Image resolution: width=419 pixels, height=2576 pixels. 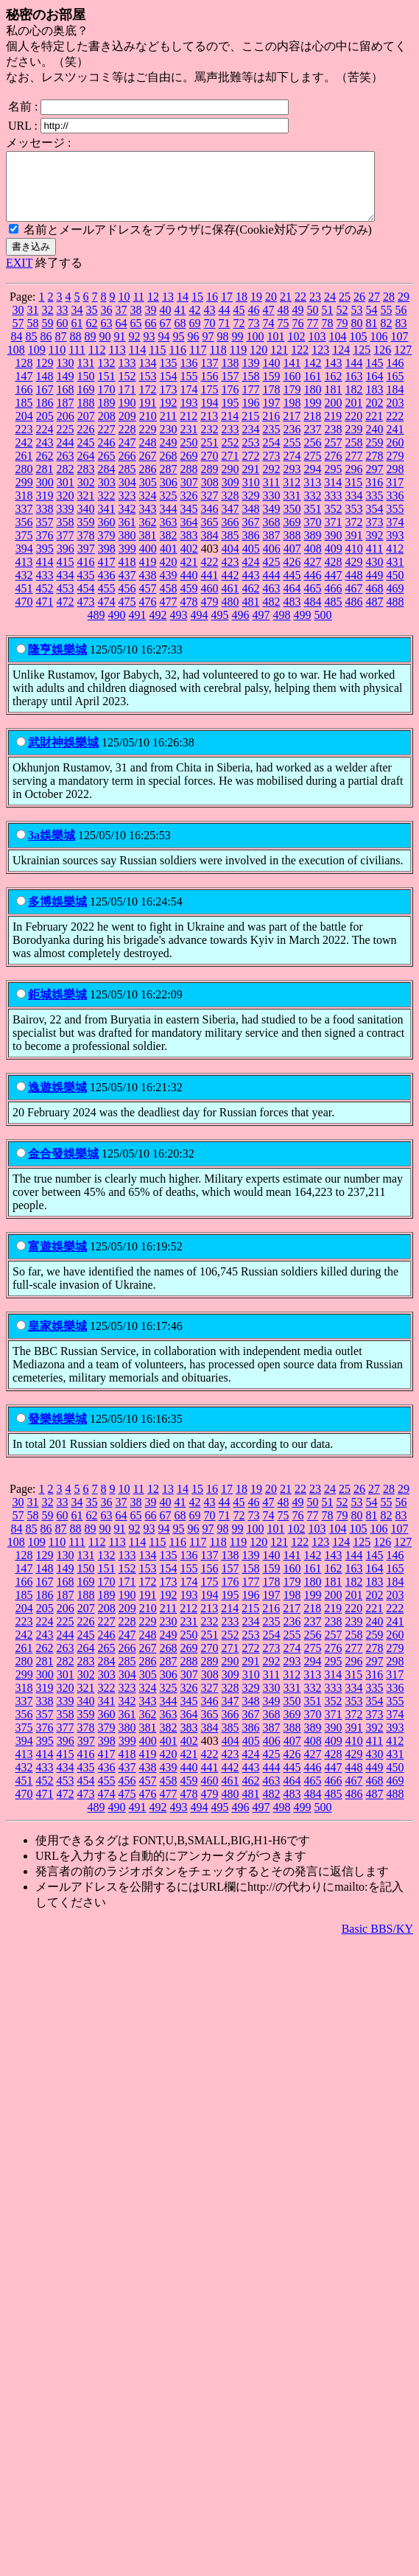 I want to click on 338, so click(x=45, y=522).